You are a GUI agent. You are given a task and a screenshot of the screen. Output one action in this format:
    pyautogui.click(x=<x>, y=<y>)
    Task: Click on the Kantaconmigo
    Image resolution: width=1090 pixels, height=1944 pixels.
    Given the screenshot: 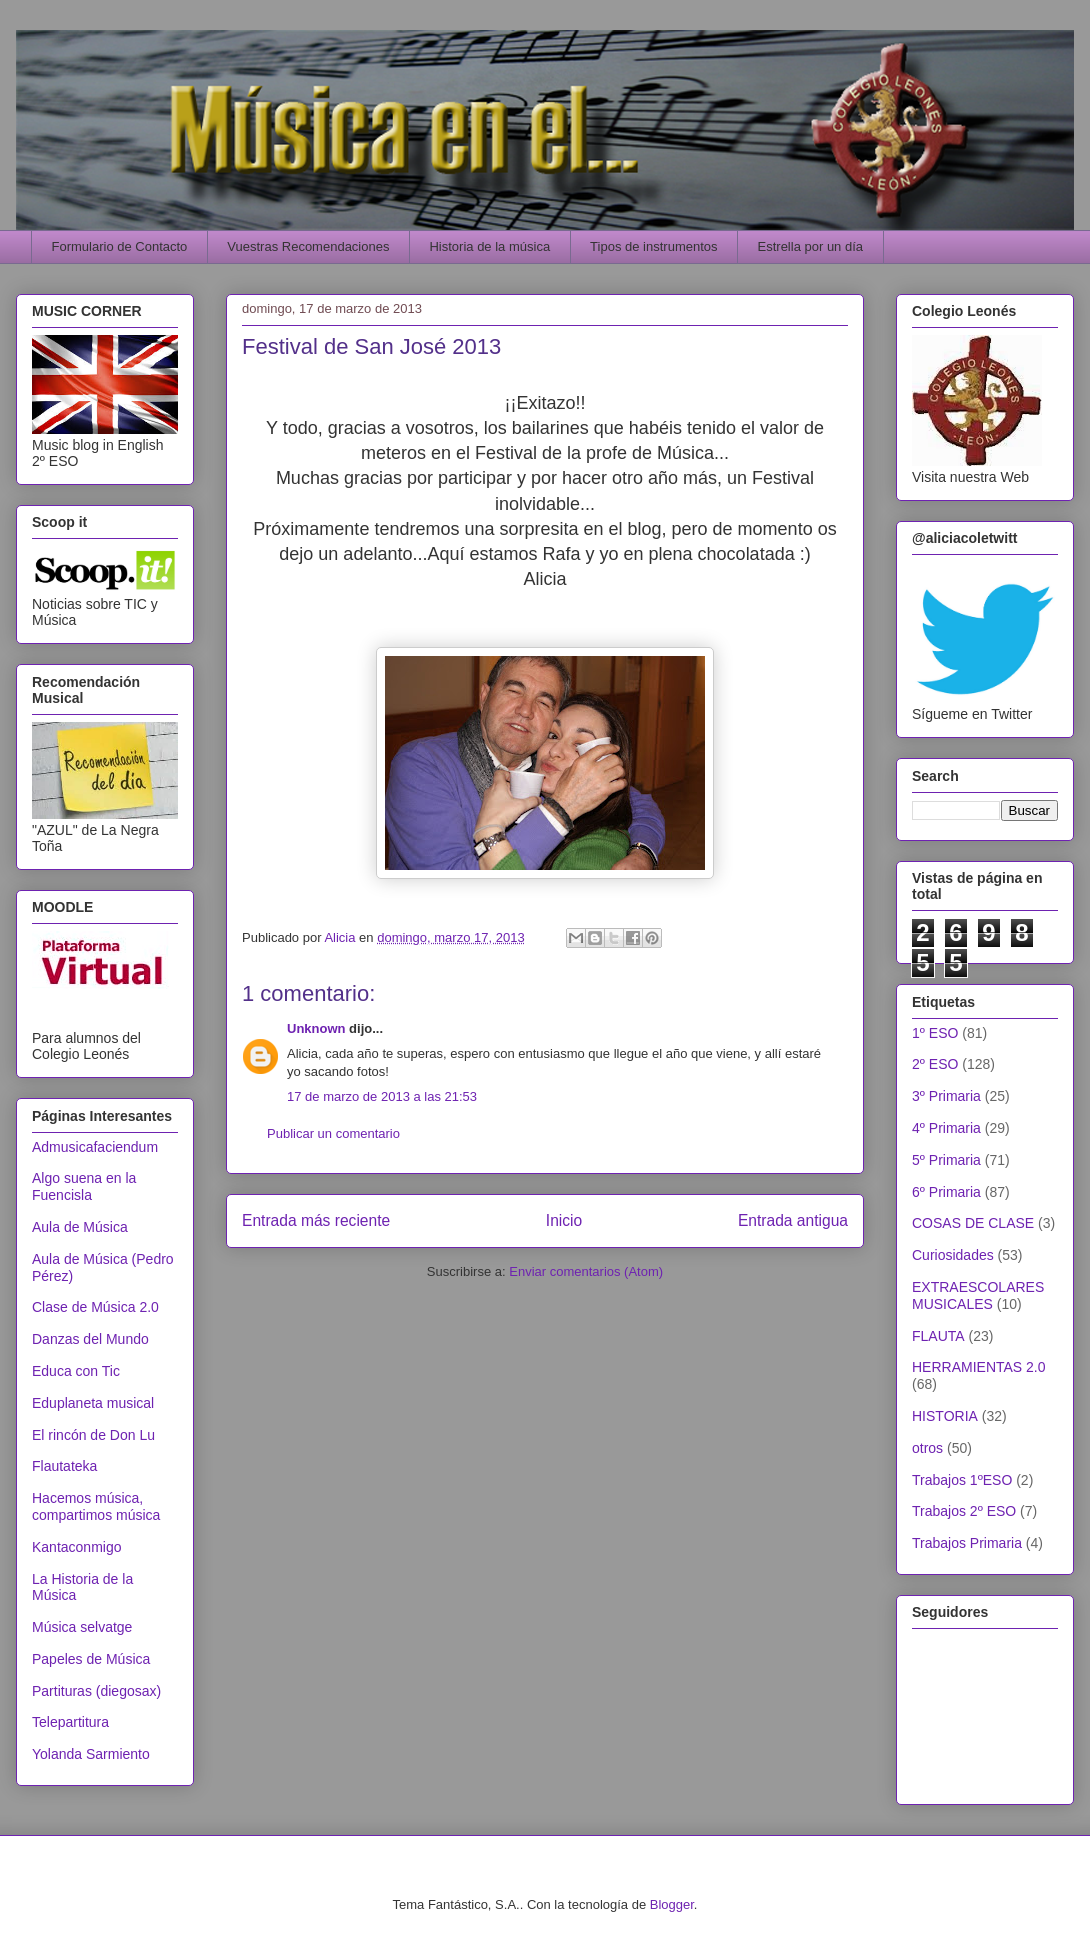 What is the action you would take?
    pyautogui.click(x=77, y=1547)
    